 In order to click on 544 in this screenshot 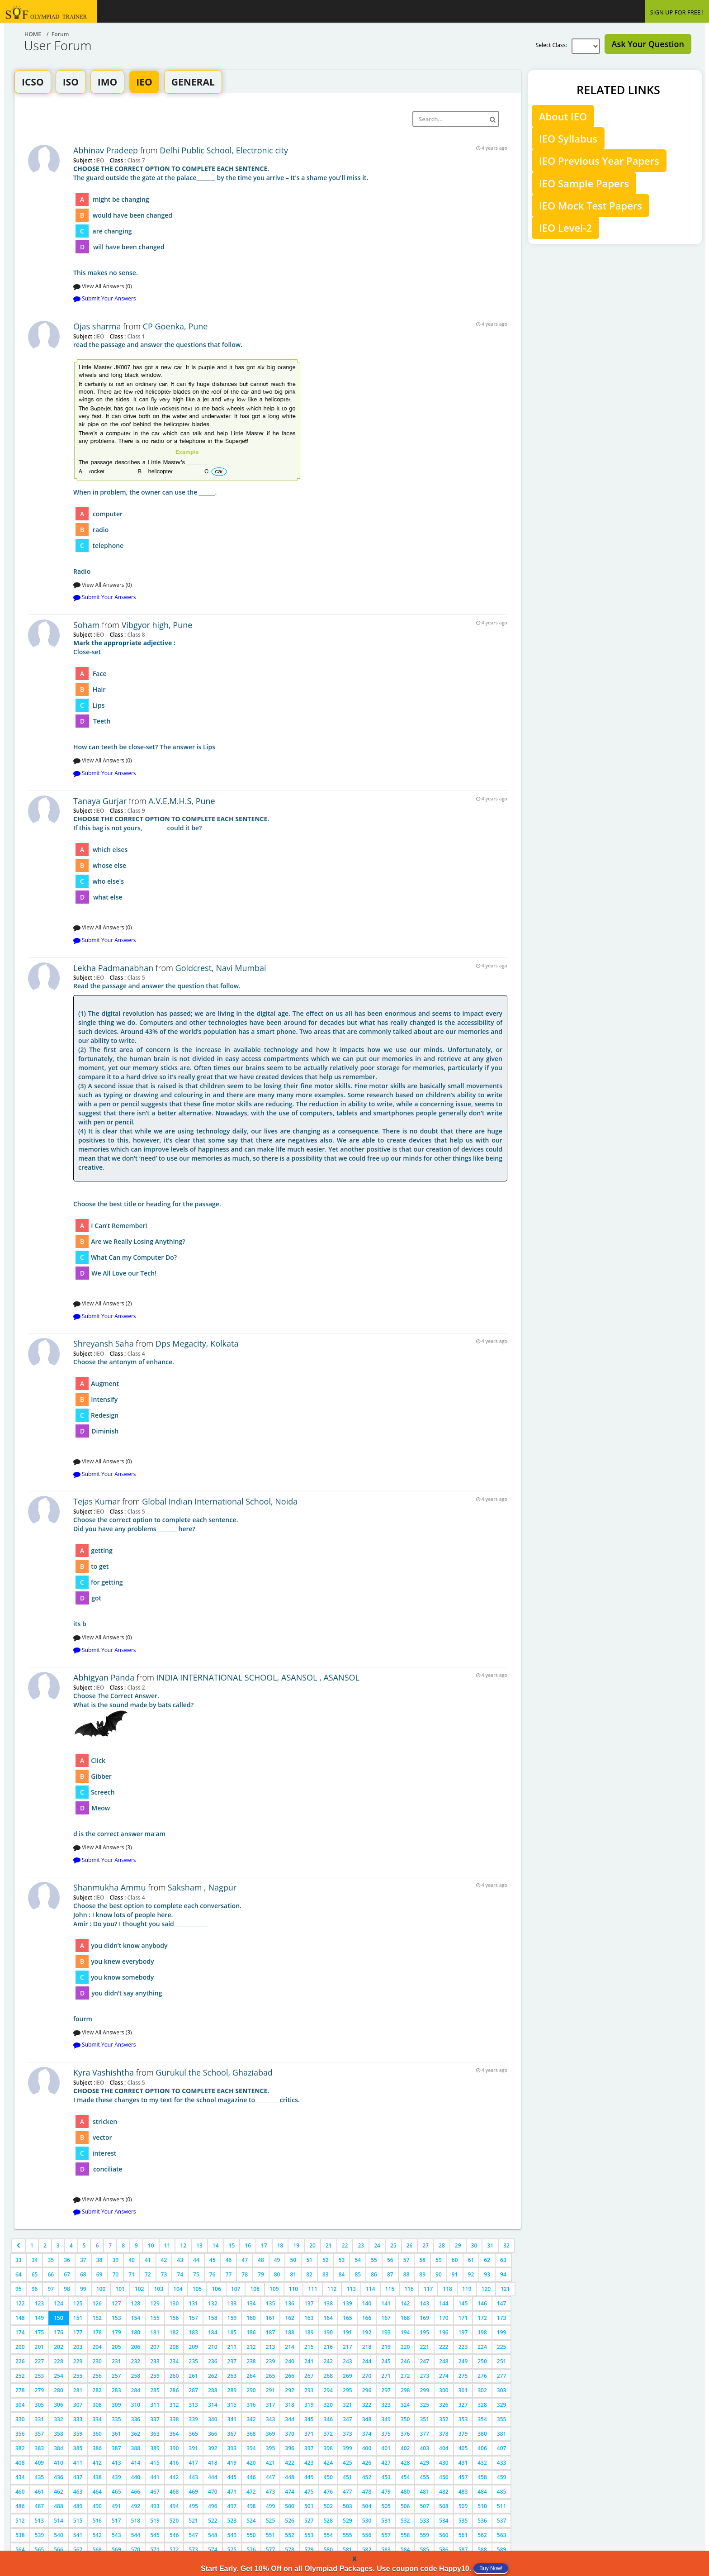, I will do `click(136, 2535)`.